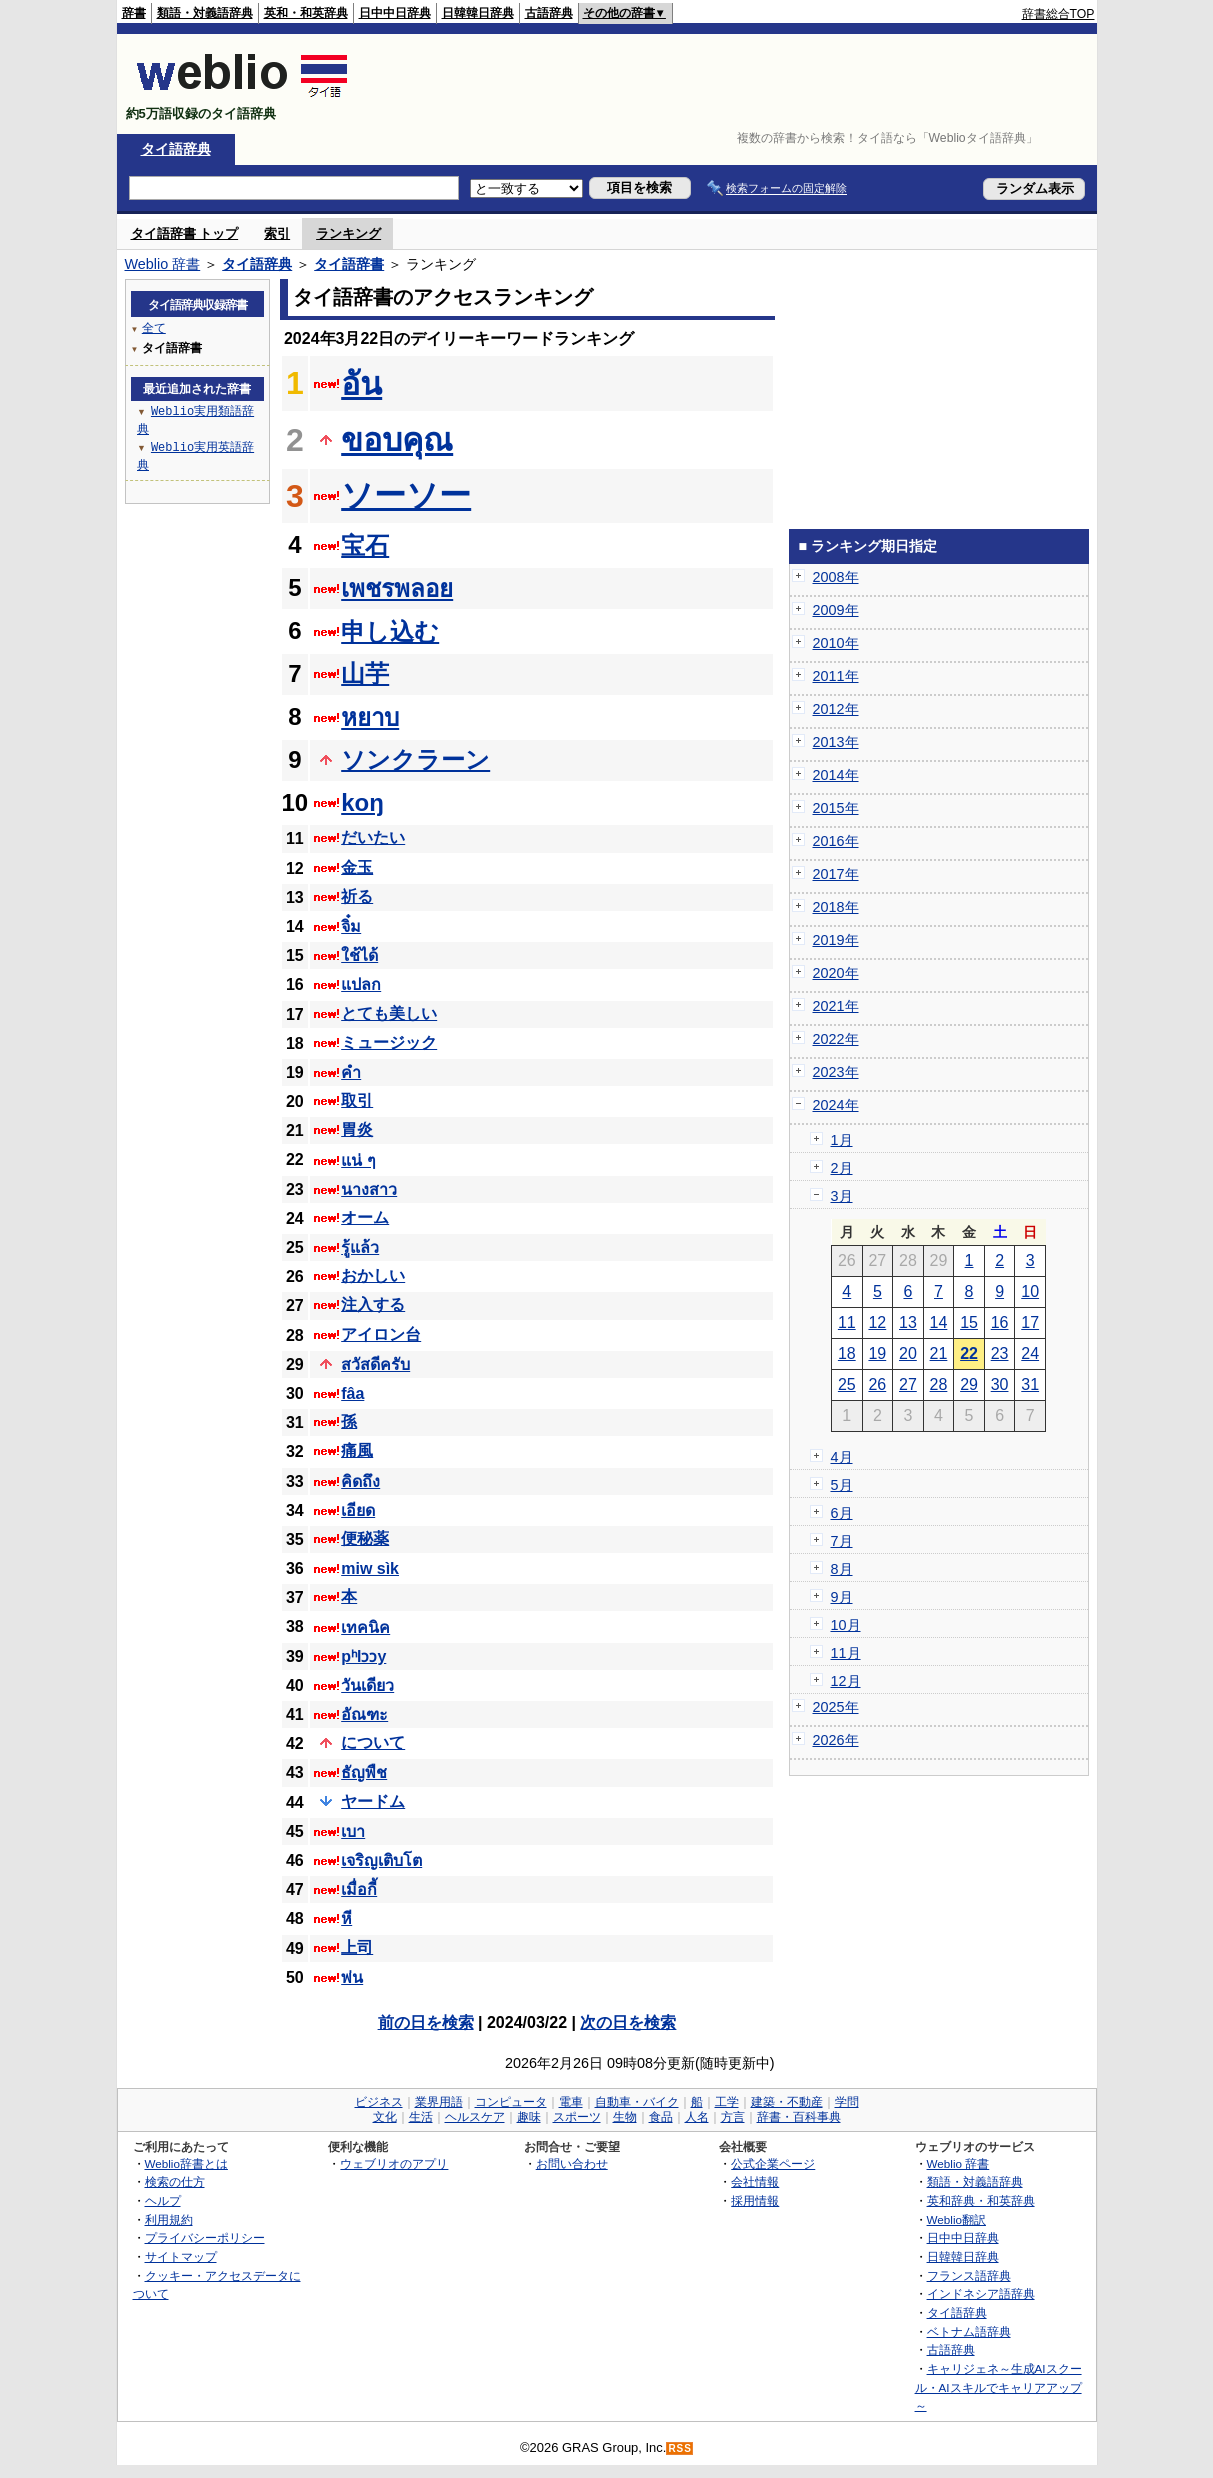  I want to click on 全て, so click(154, 327).